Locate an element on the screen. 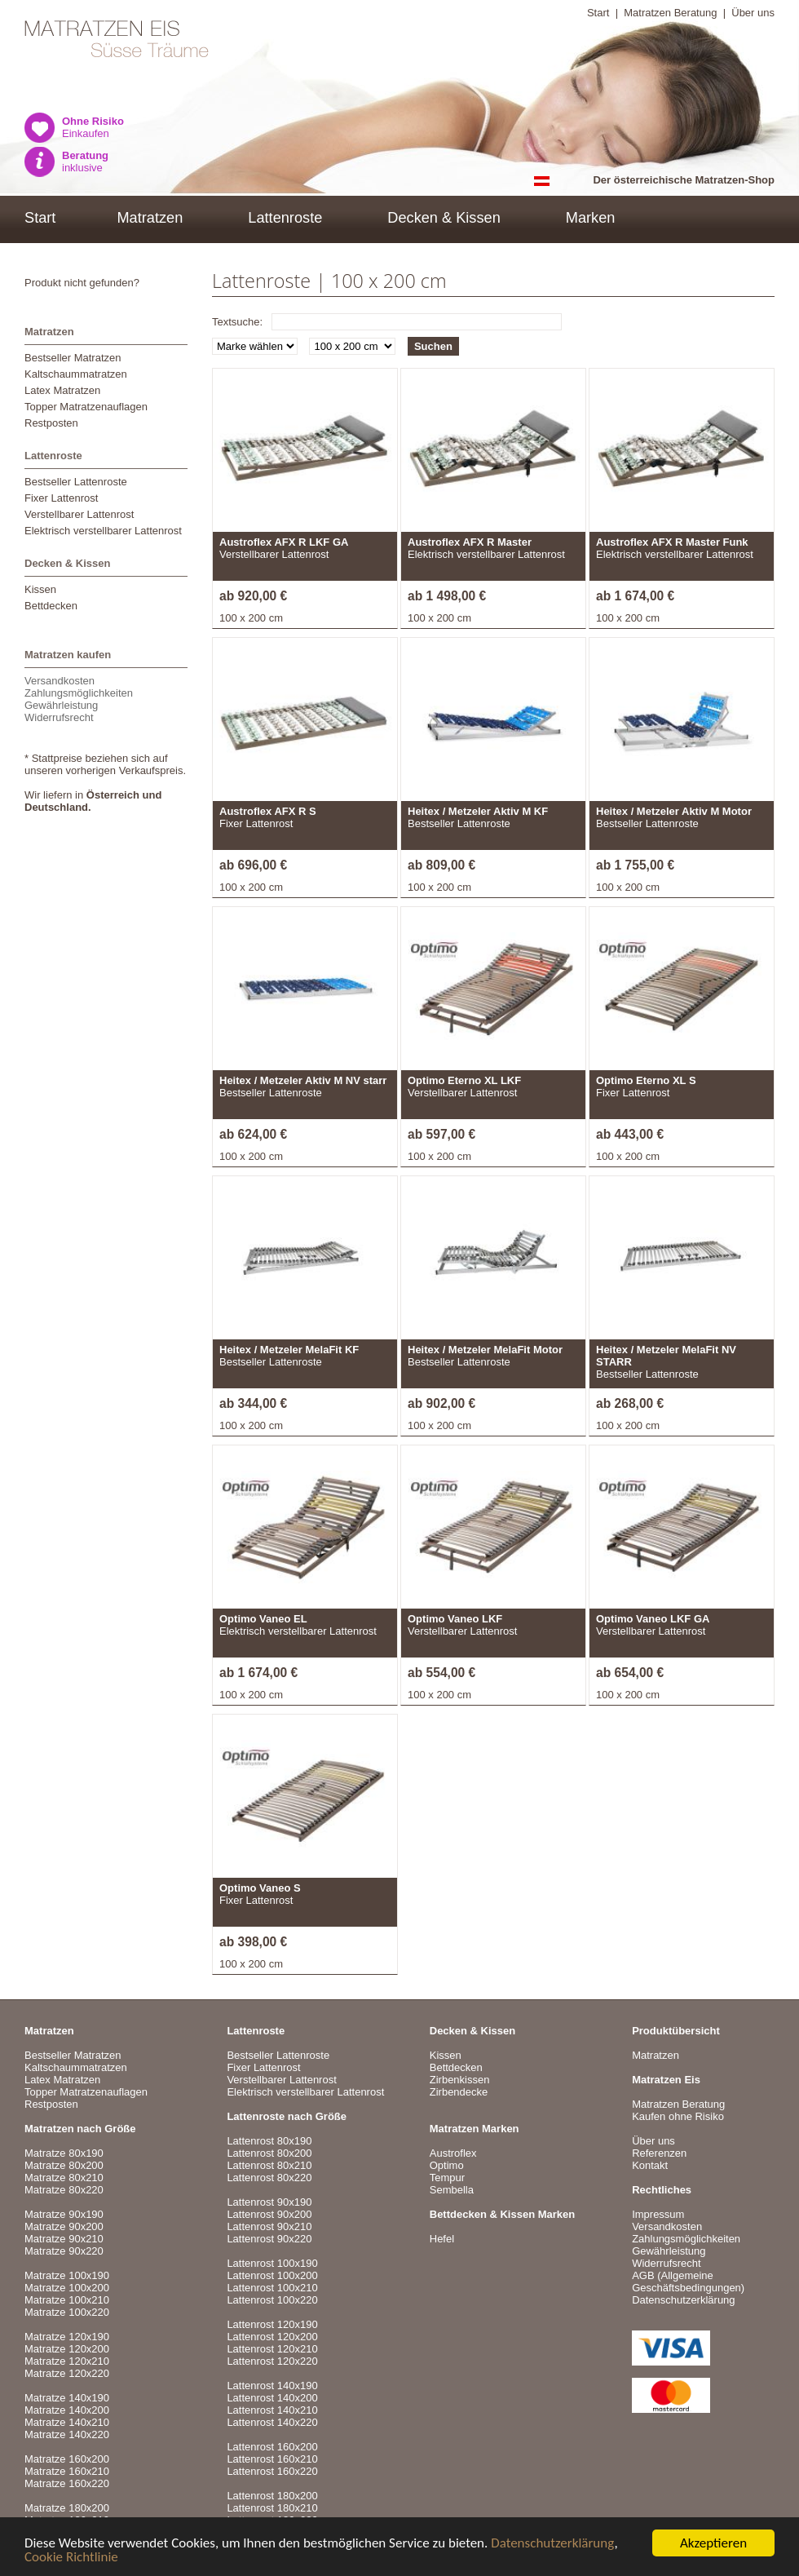 The width and height of the screenshot is (799, 2576). Lattenrost 140x220 is located at coordinates (272, 2422).